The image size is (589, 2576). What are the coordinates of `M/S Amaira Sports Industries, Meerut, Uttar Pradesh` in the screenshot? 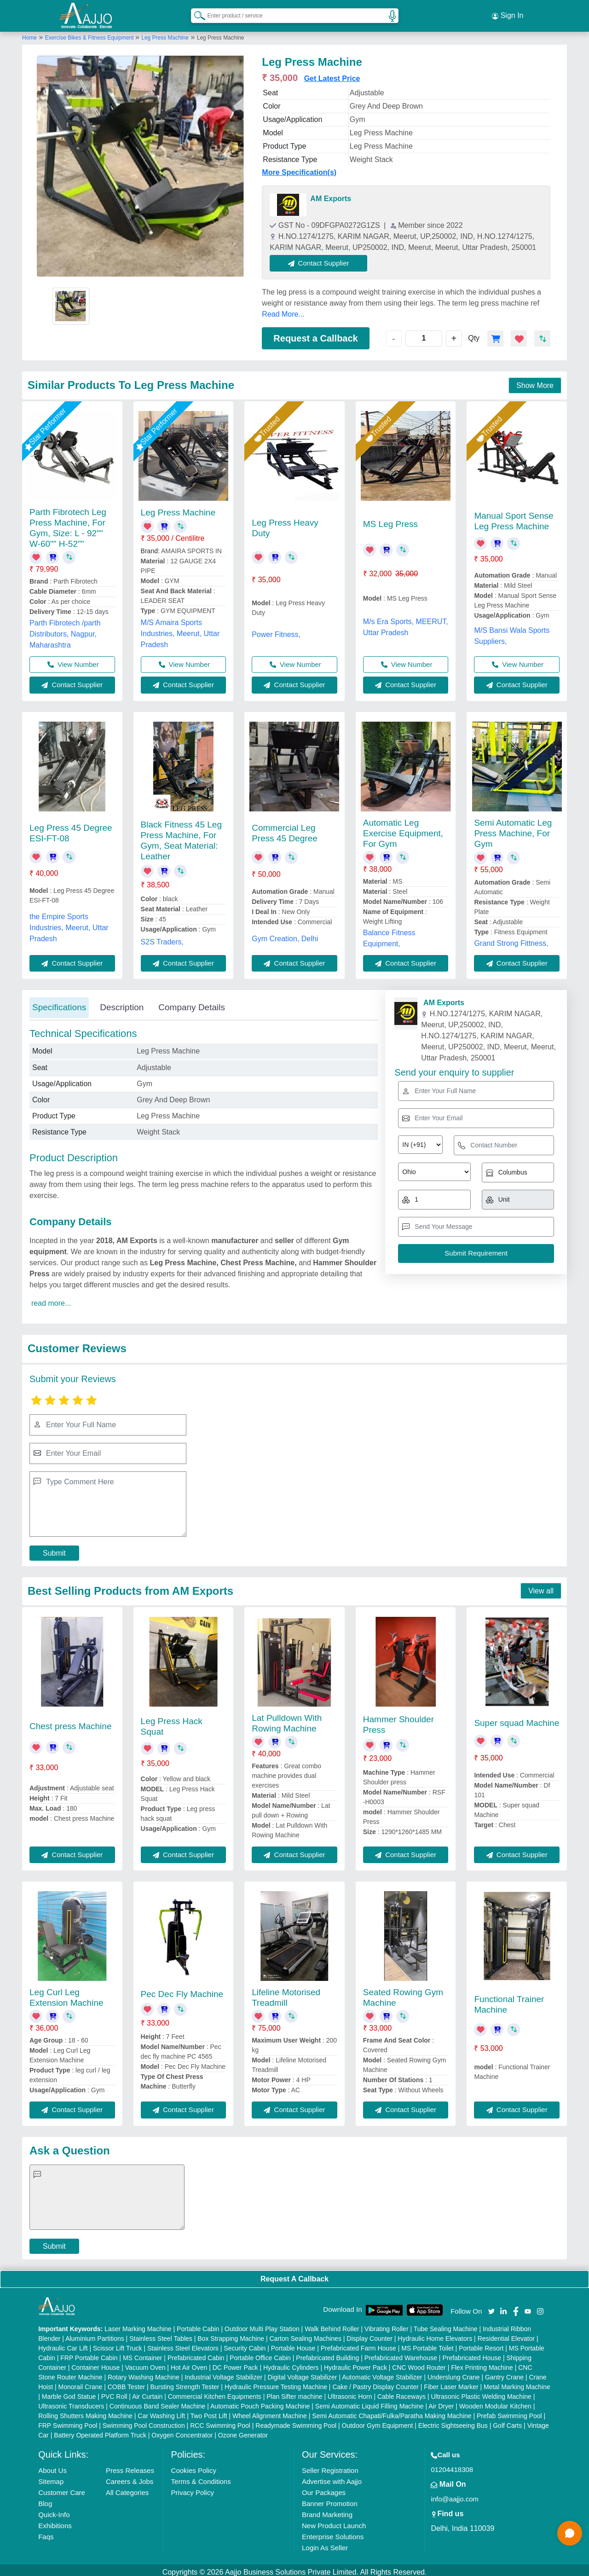 It's located at (180, 629).